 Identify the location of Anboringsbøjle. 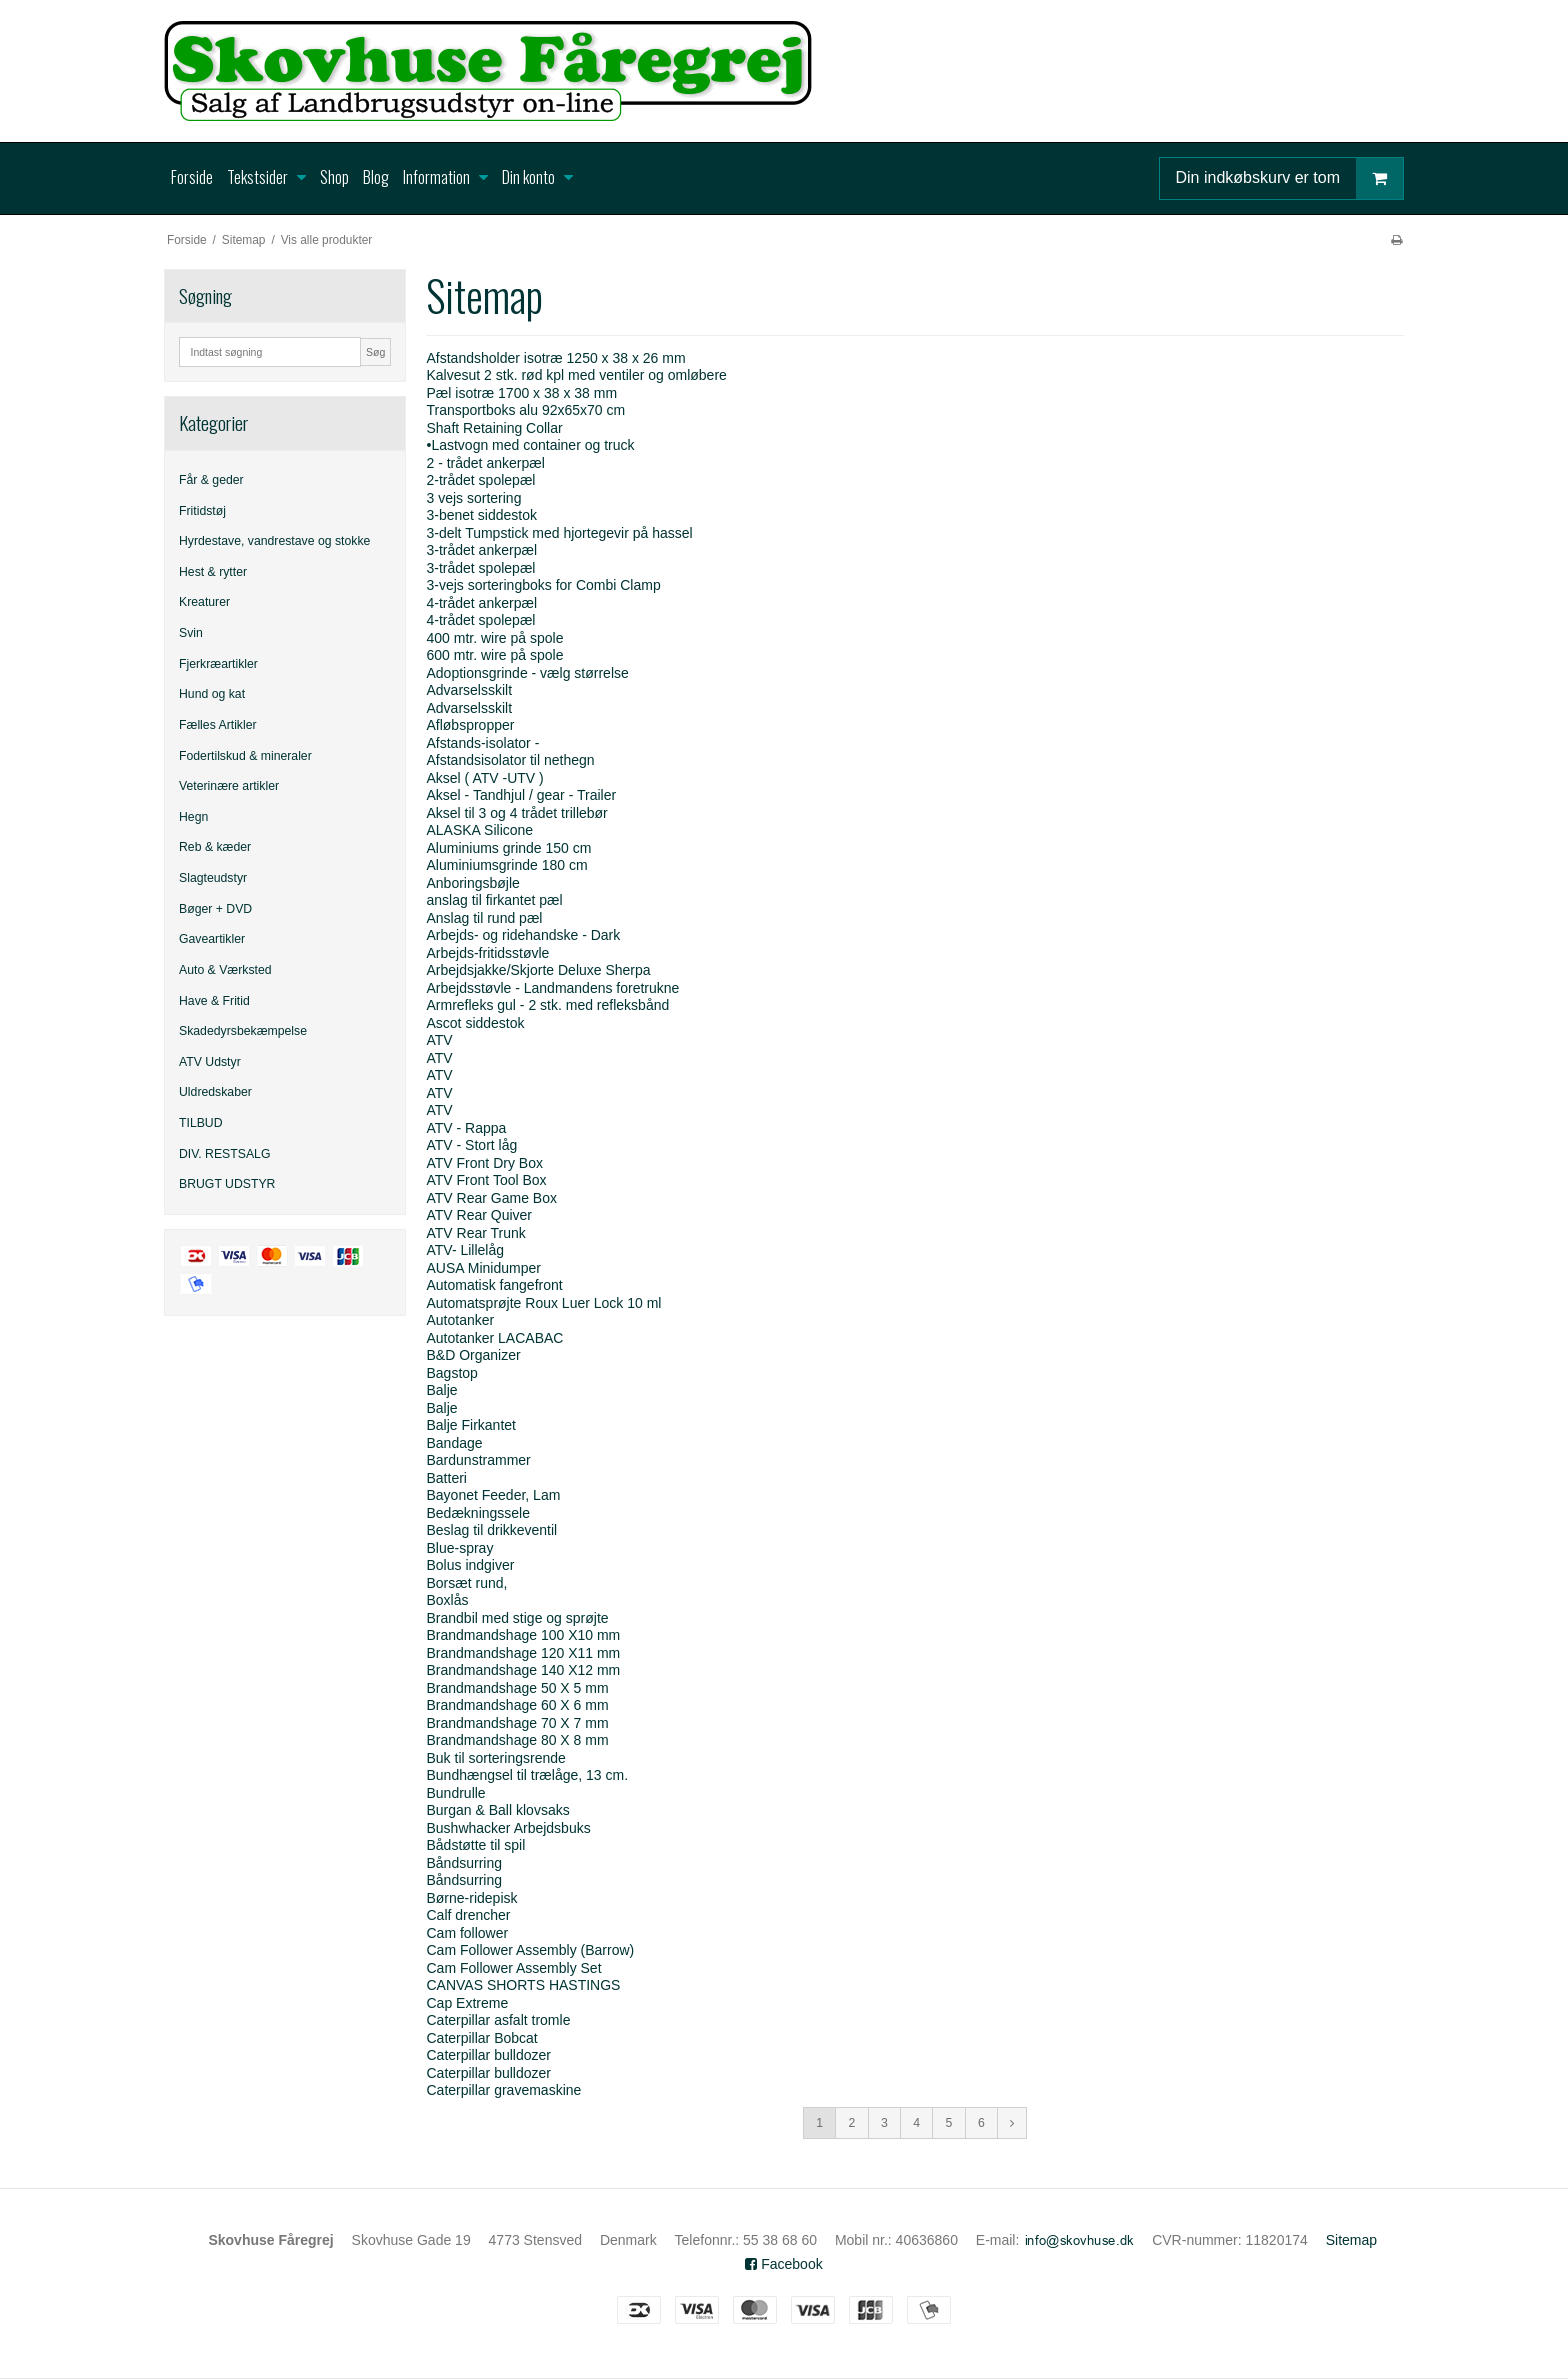
(472, 883).